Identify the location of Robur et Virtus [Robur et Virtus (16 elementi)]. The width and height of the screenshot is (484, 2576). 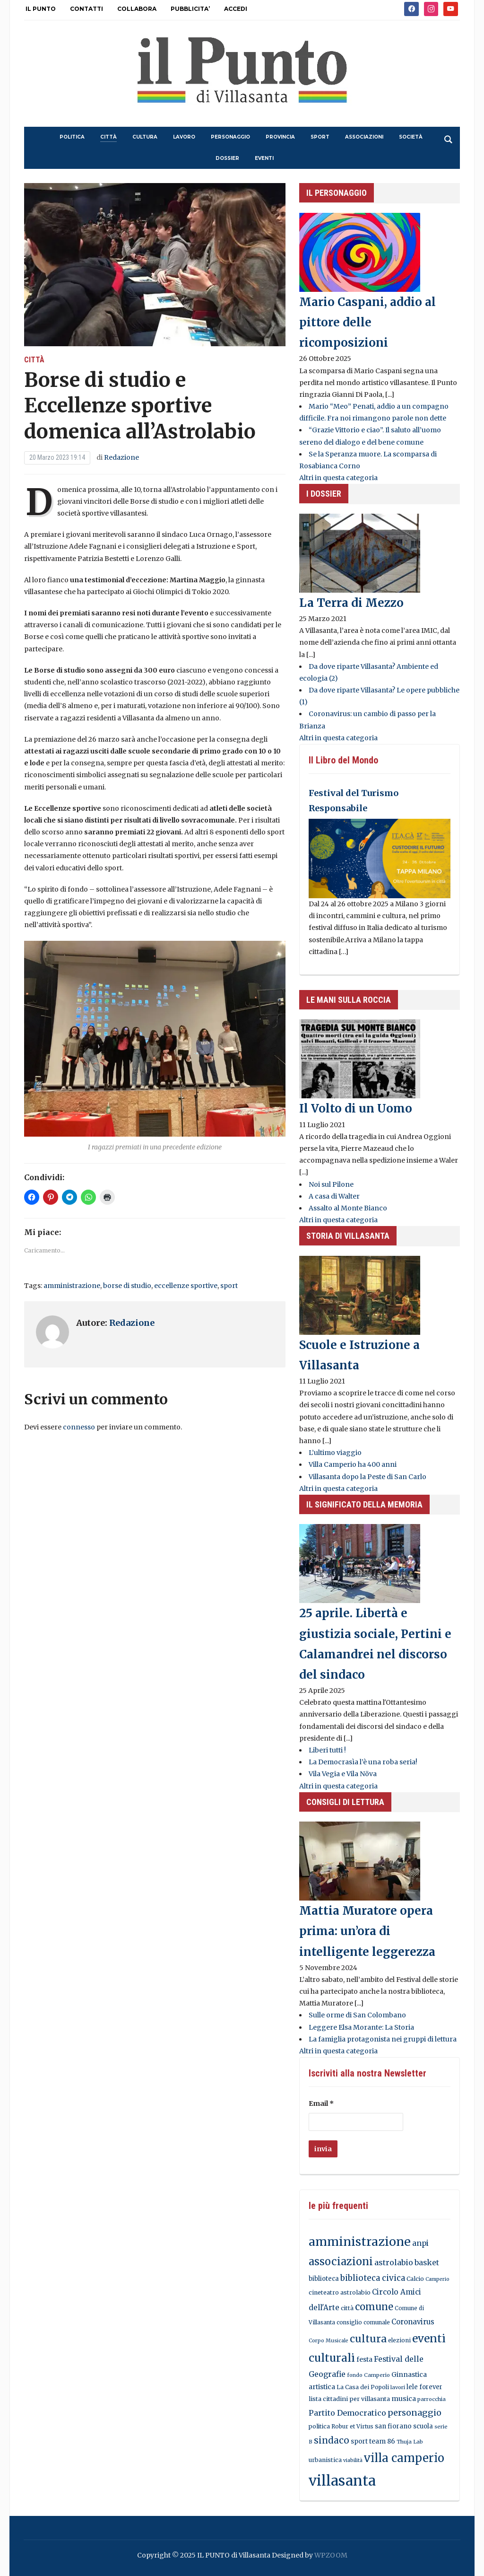
(352, 2426).